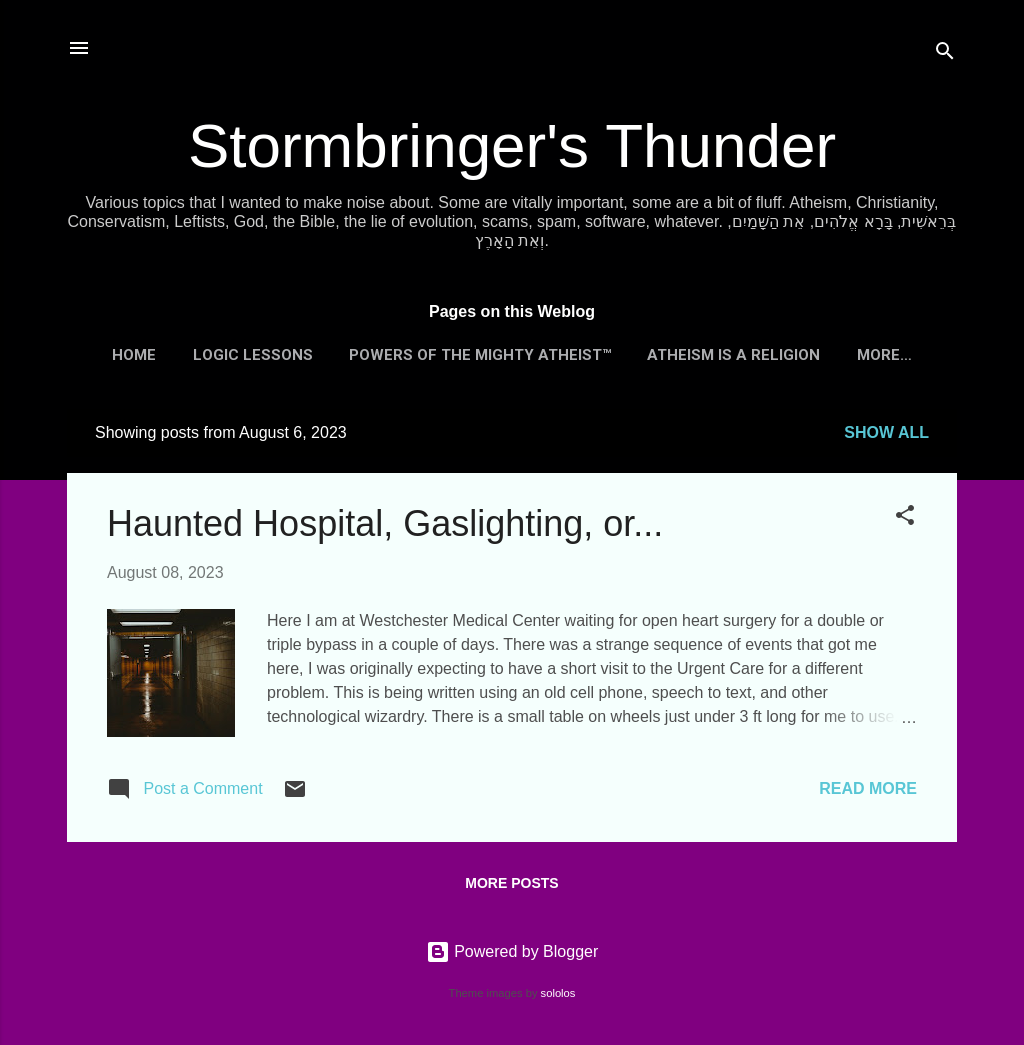 This screenshot has height=1045, width=1024. What do you see at coordinates (905, 518) in the screenshot?
I see `[button]` at bounding box center [905, 518].